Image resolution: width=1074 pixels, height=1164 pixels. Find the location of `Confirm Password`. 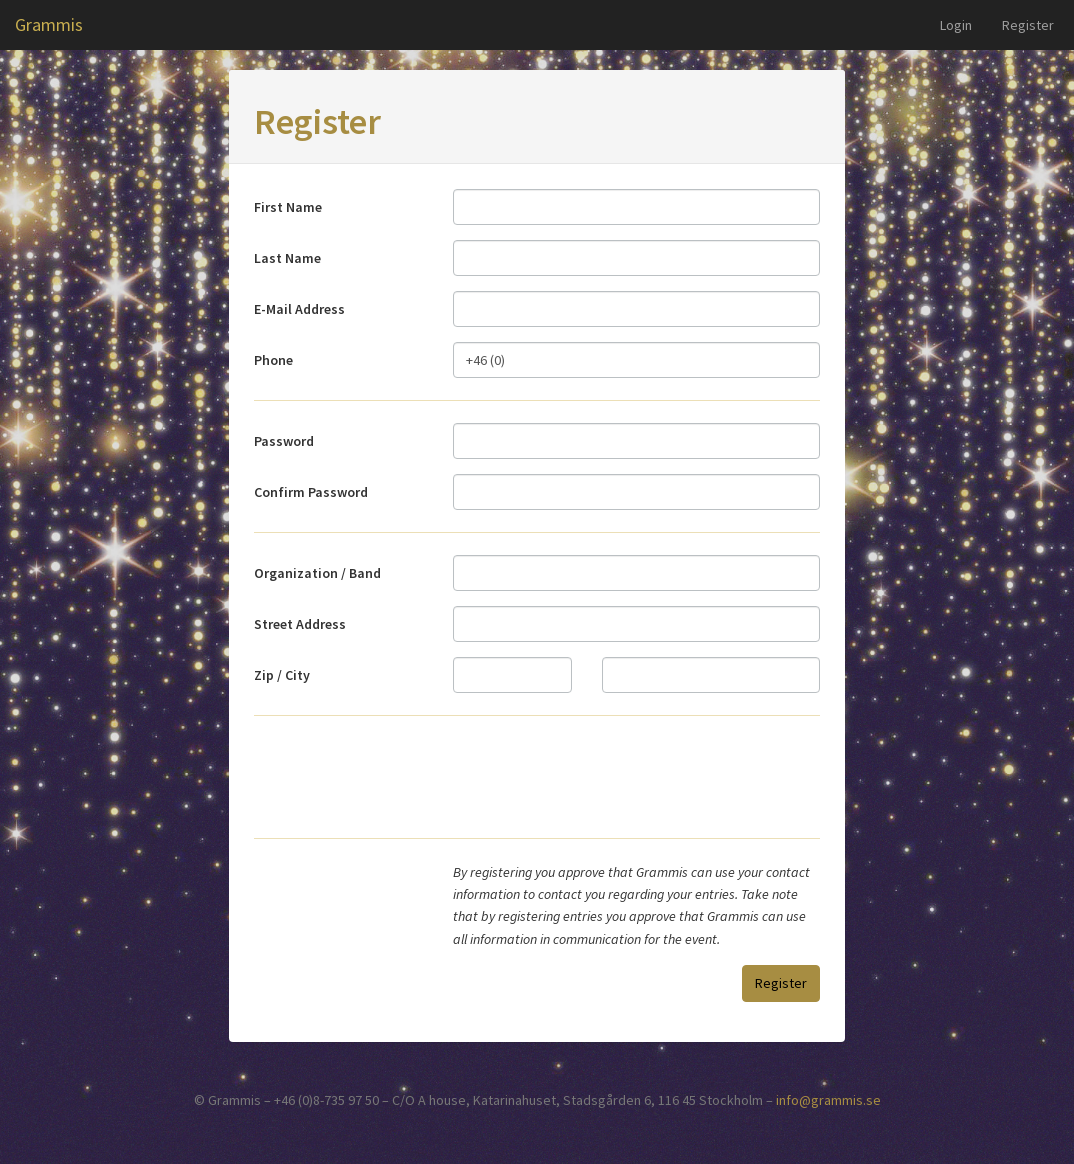

Confirm Password is located at coordinates (311, 492).